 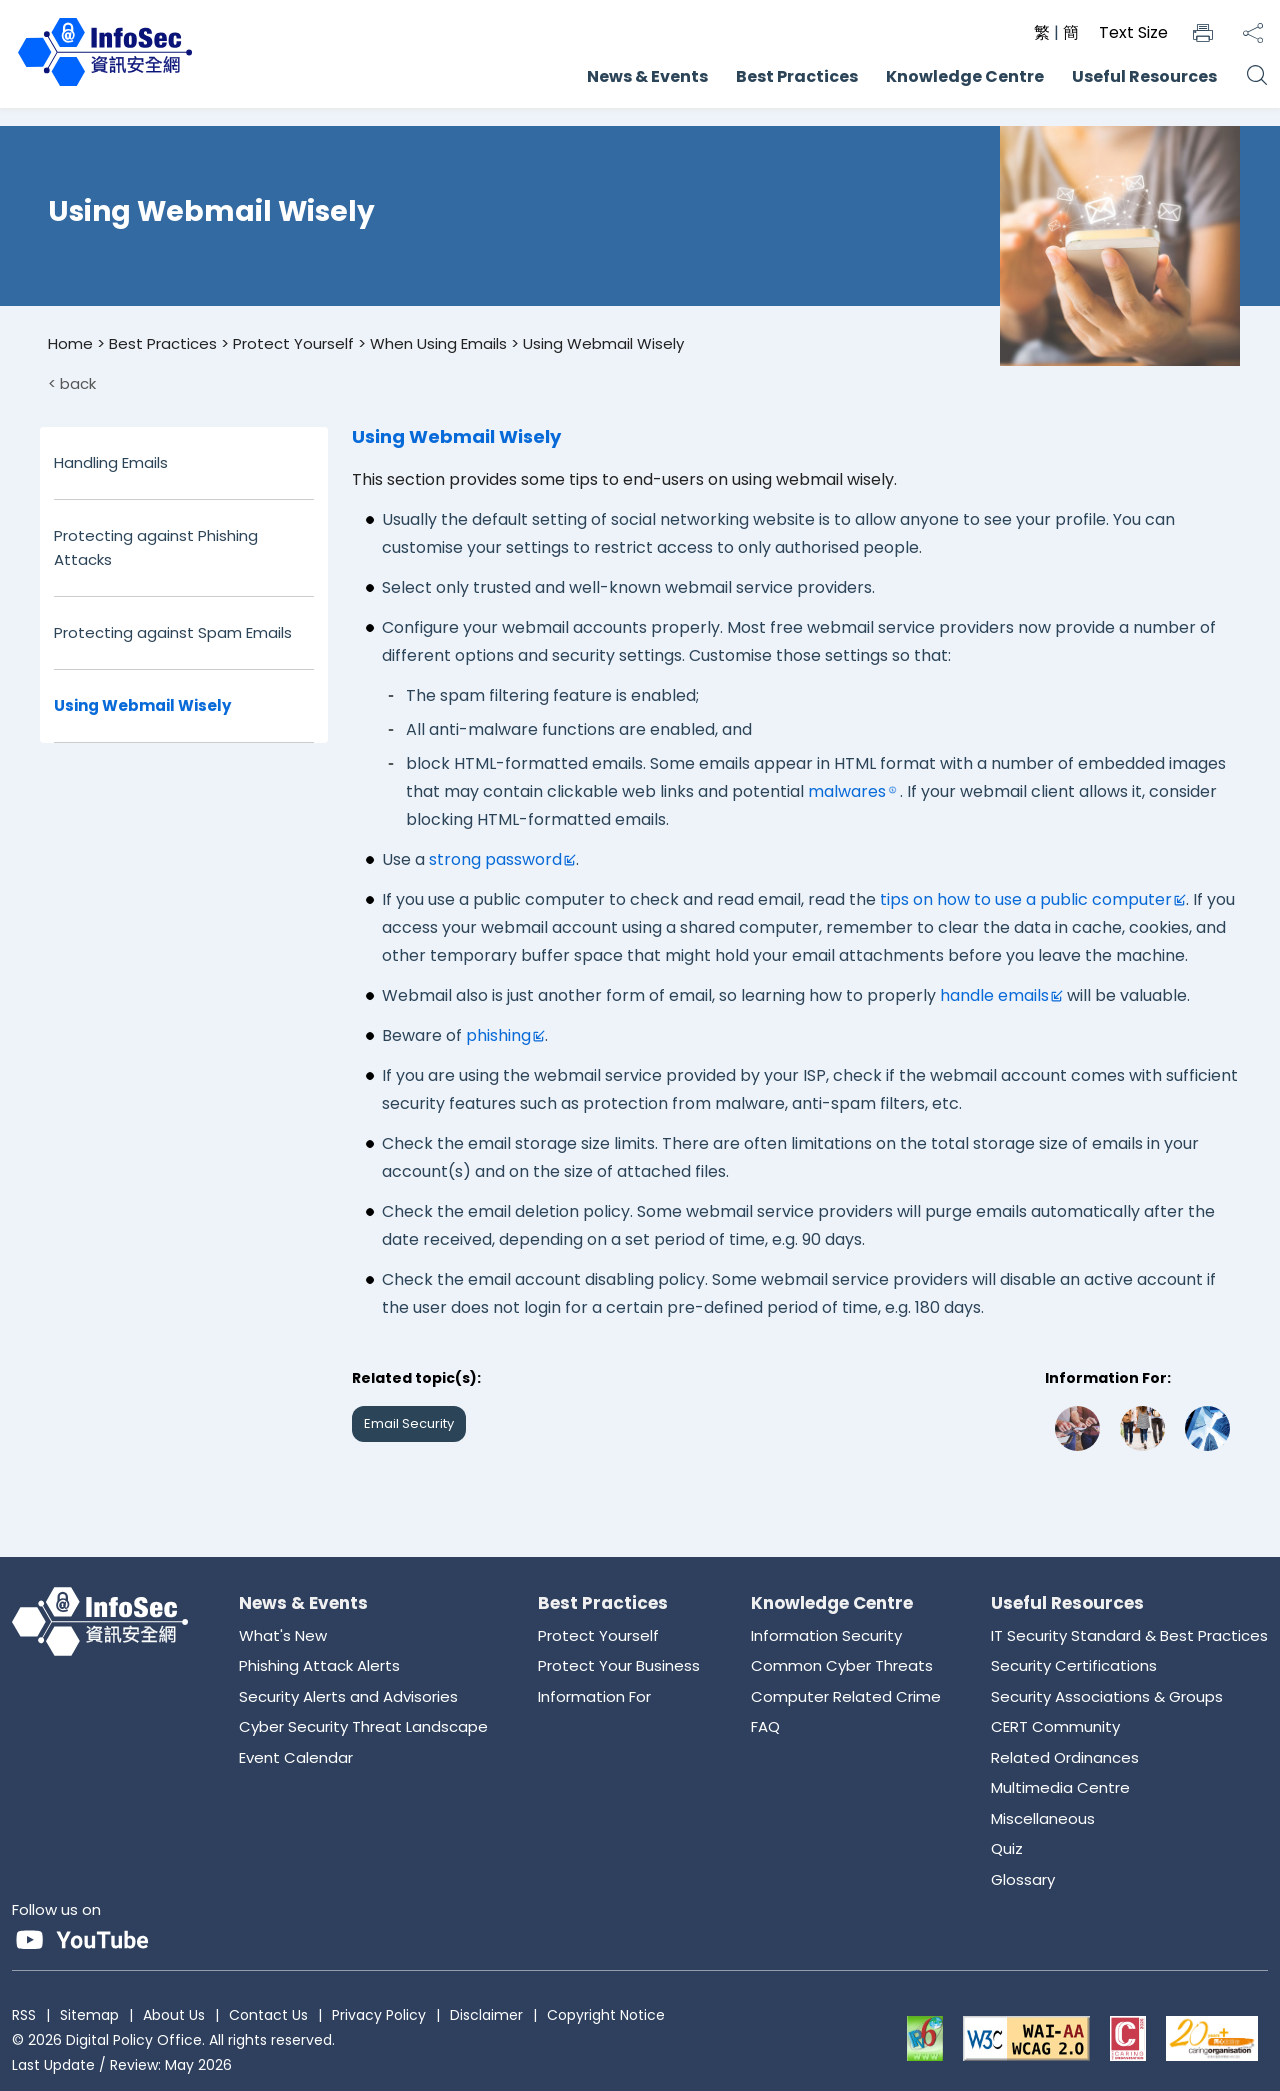 I want to click on Cyber Security Threat Landscape, so click(x=363, y=1726).